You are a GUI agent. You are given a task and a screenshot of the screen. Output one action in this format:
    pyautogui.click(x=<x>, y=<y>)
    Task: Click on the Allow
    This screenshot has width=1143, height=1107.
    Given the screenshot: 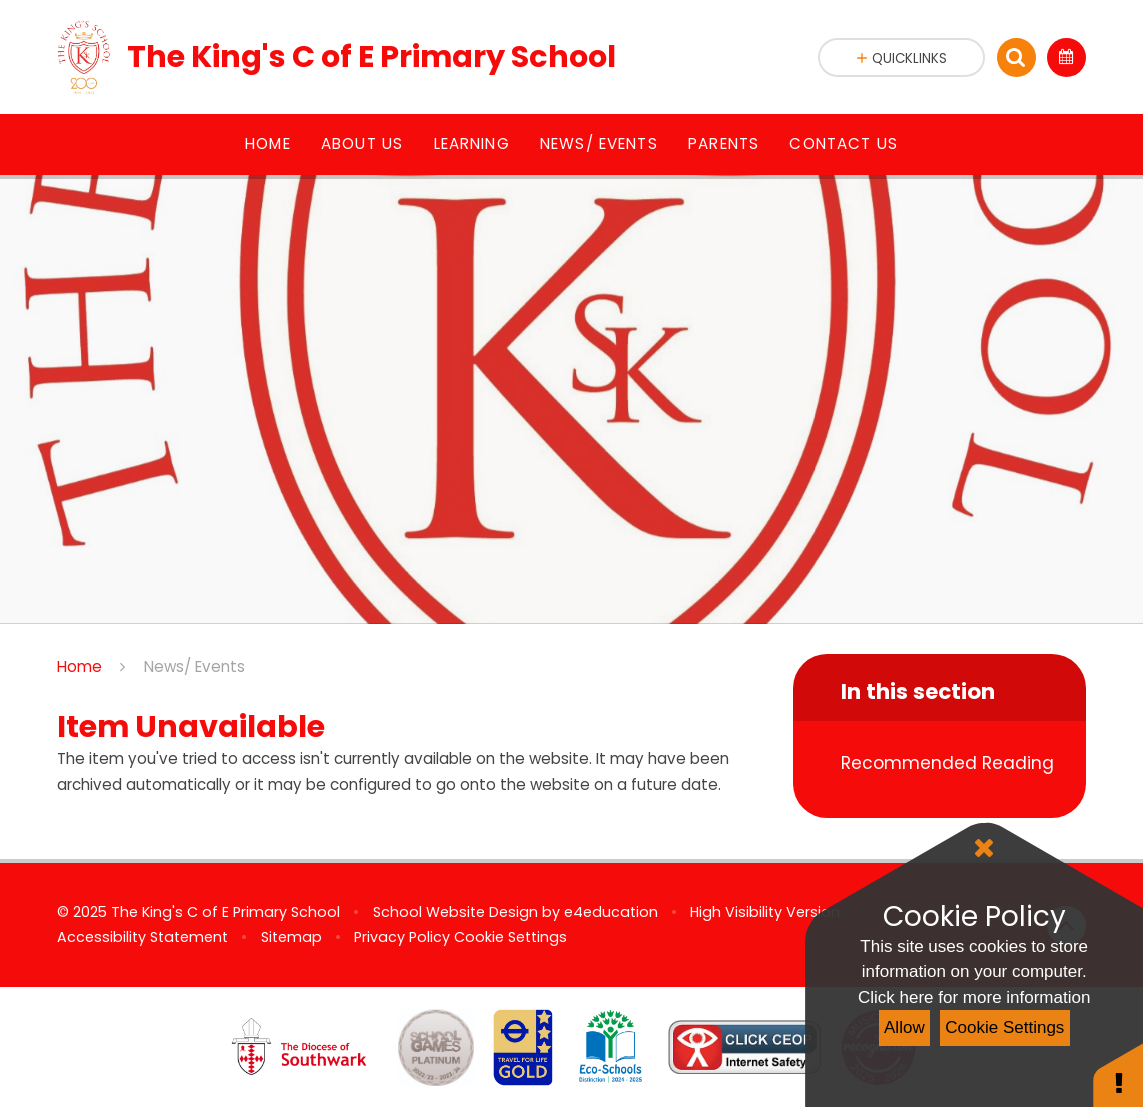 What is the action you would take?
    pyautogui.click(x=904, y=1027)
    